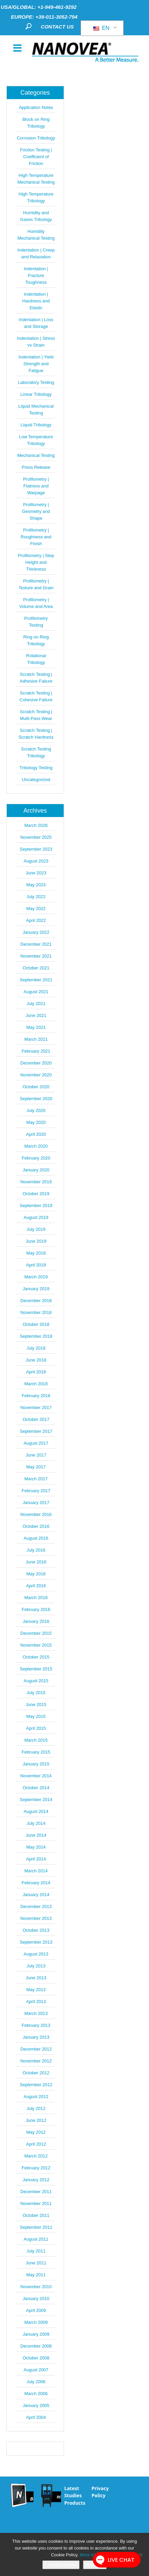  I want to click on Profilometry Testing, so click(36, 622).